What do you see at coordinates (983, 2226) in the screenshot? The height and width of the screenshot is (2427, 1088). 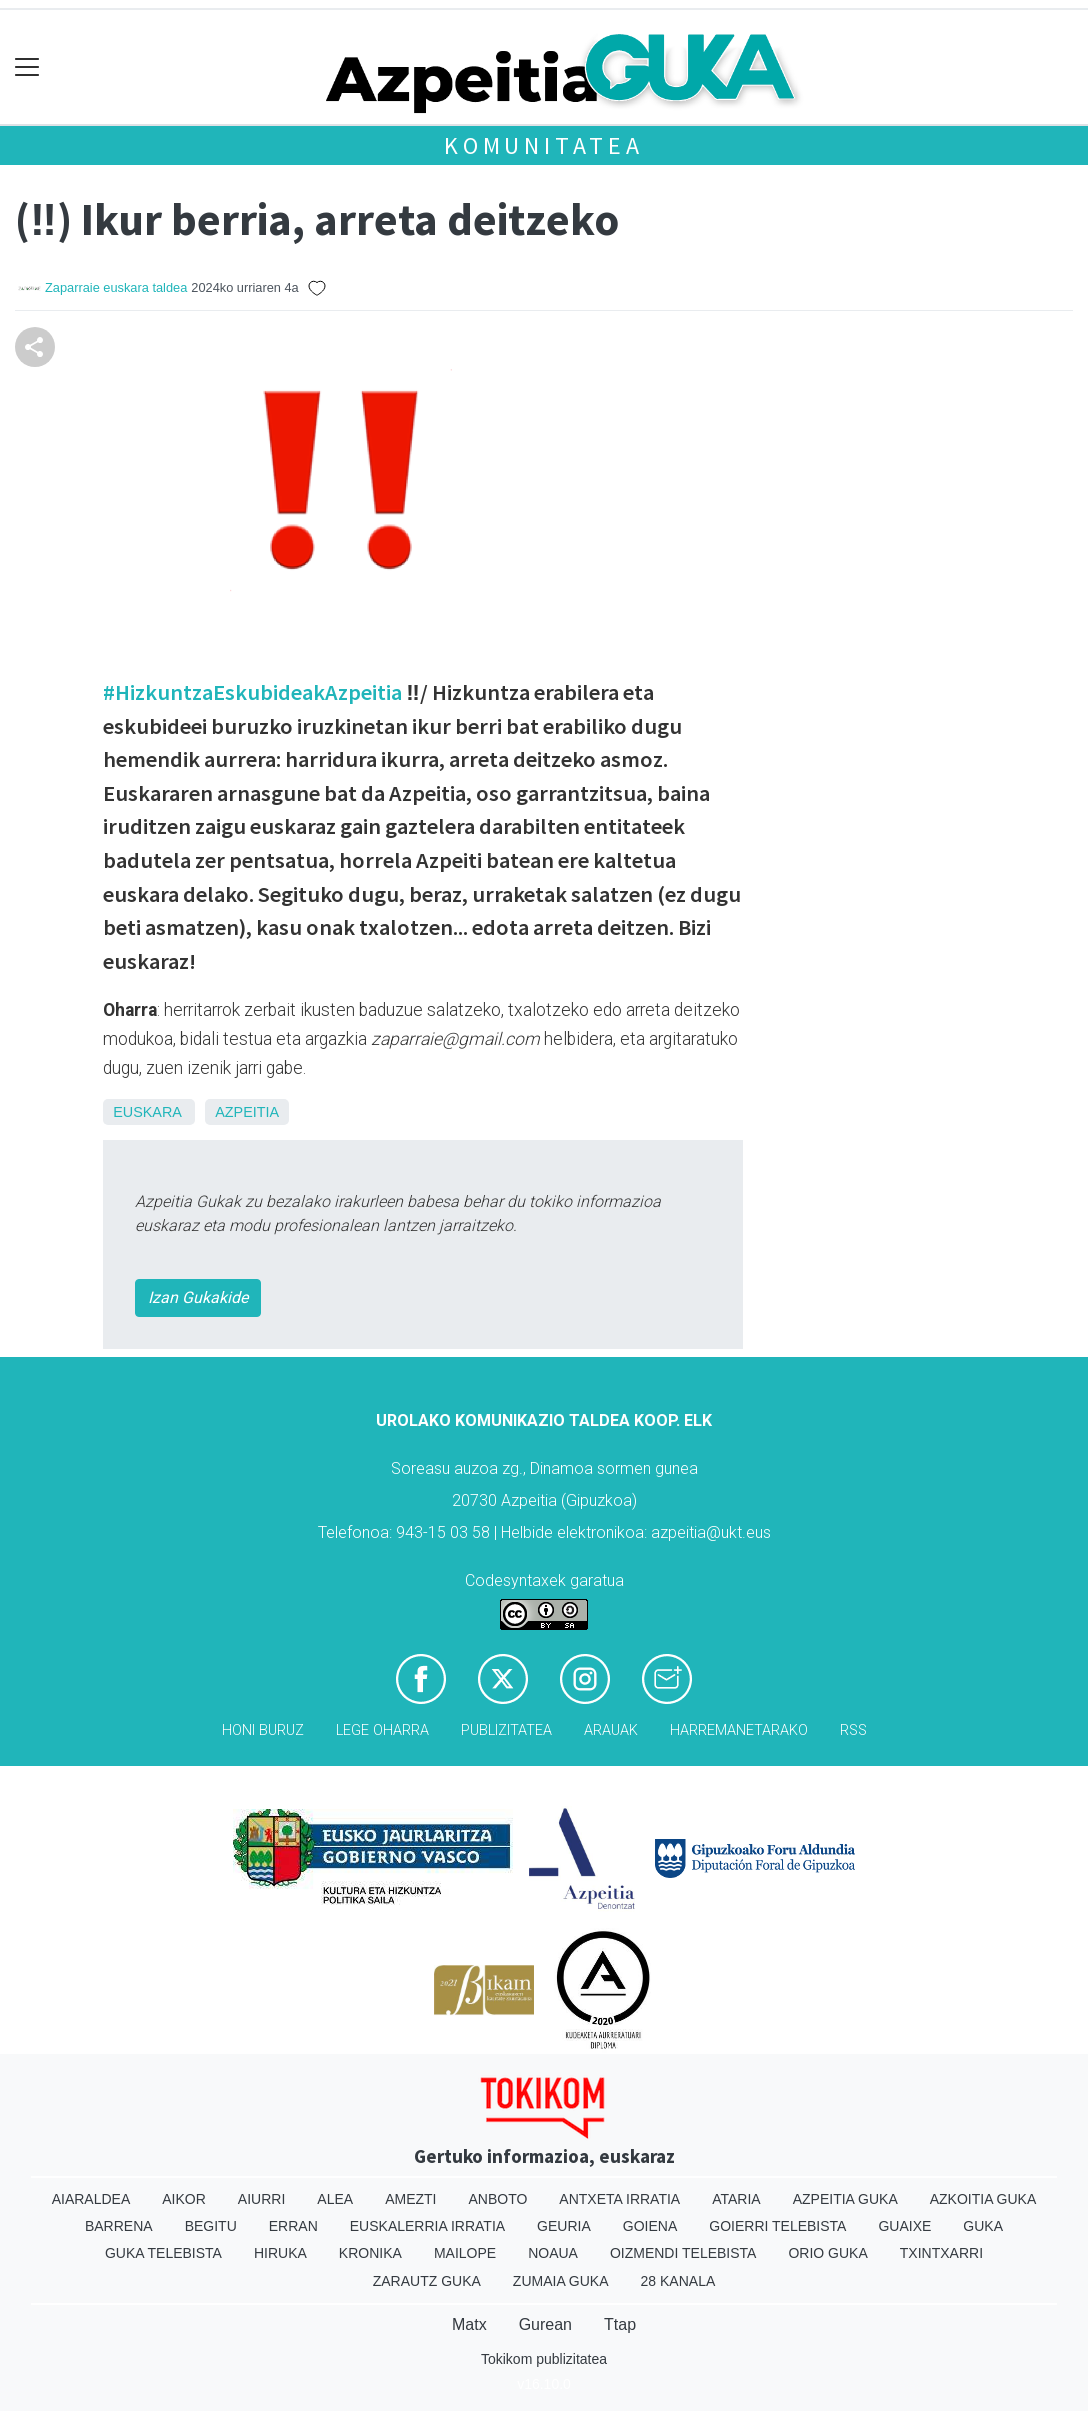 I see `Guka` at bounding box center [983, 2226].